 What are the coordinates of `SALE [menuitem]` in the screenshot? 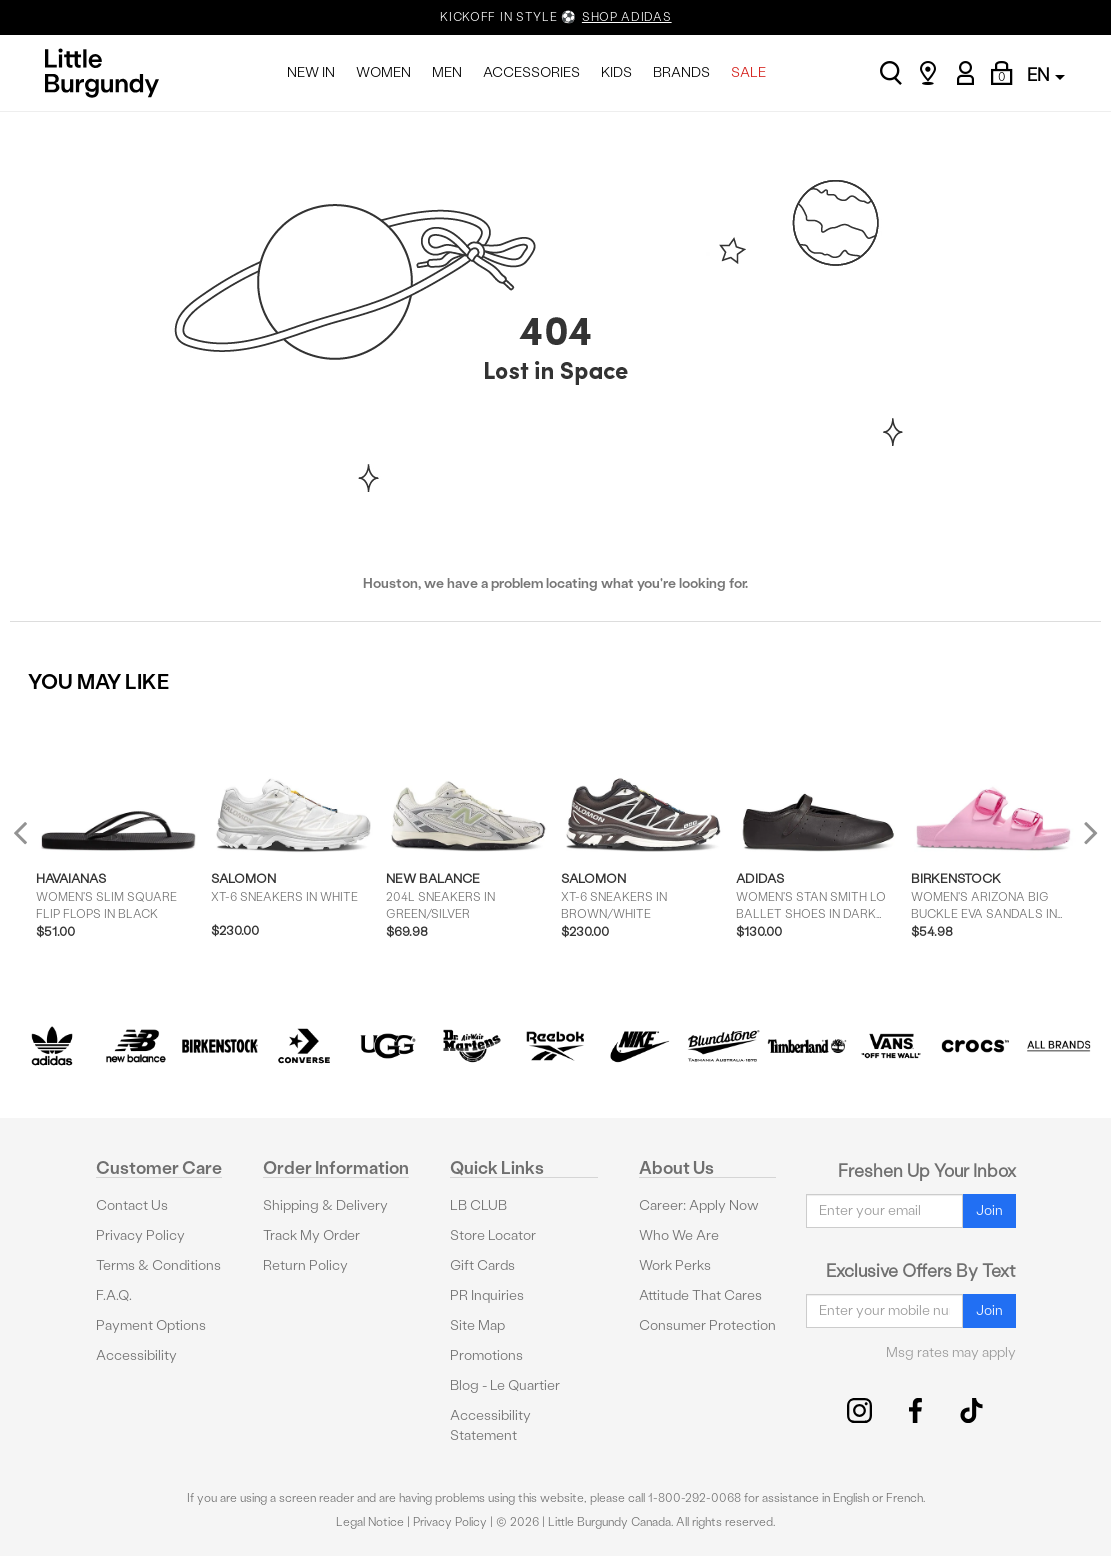 It's located at (748, 72).